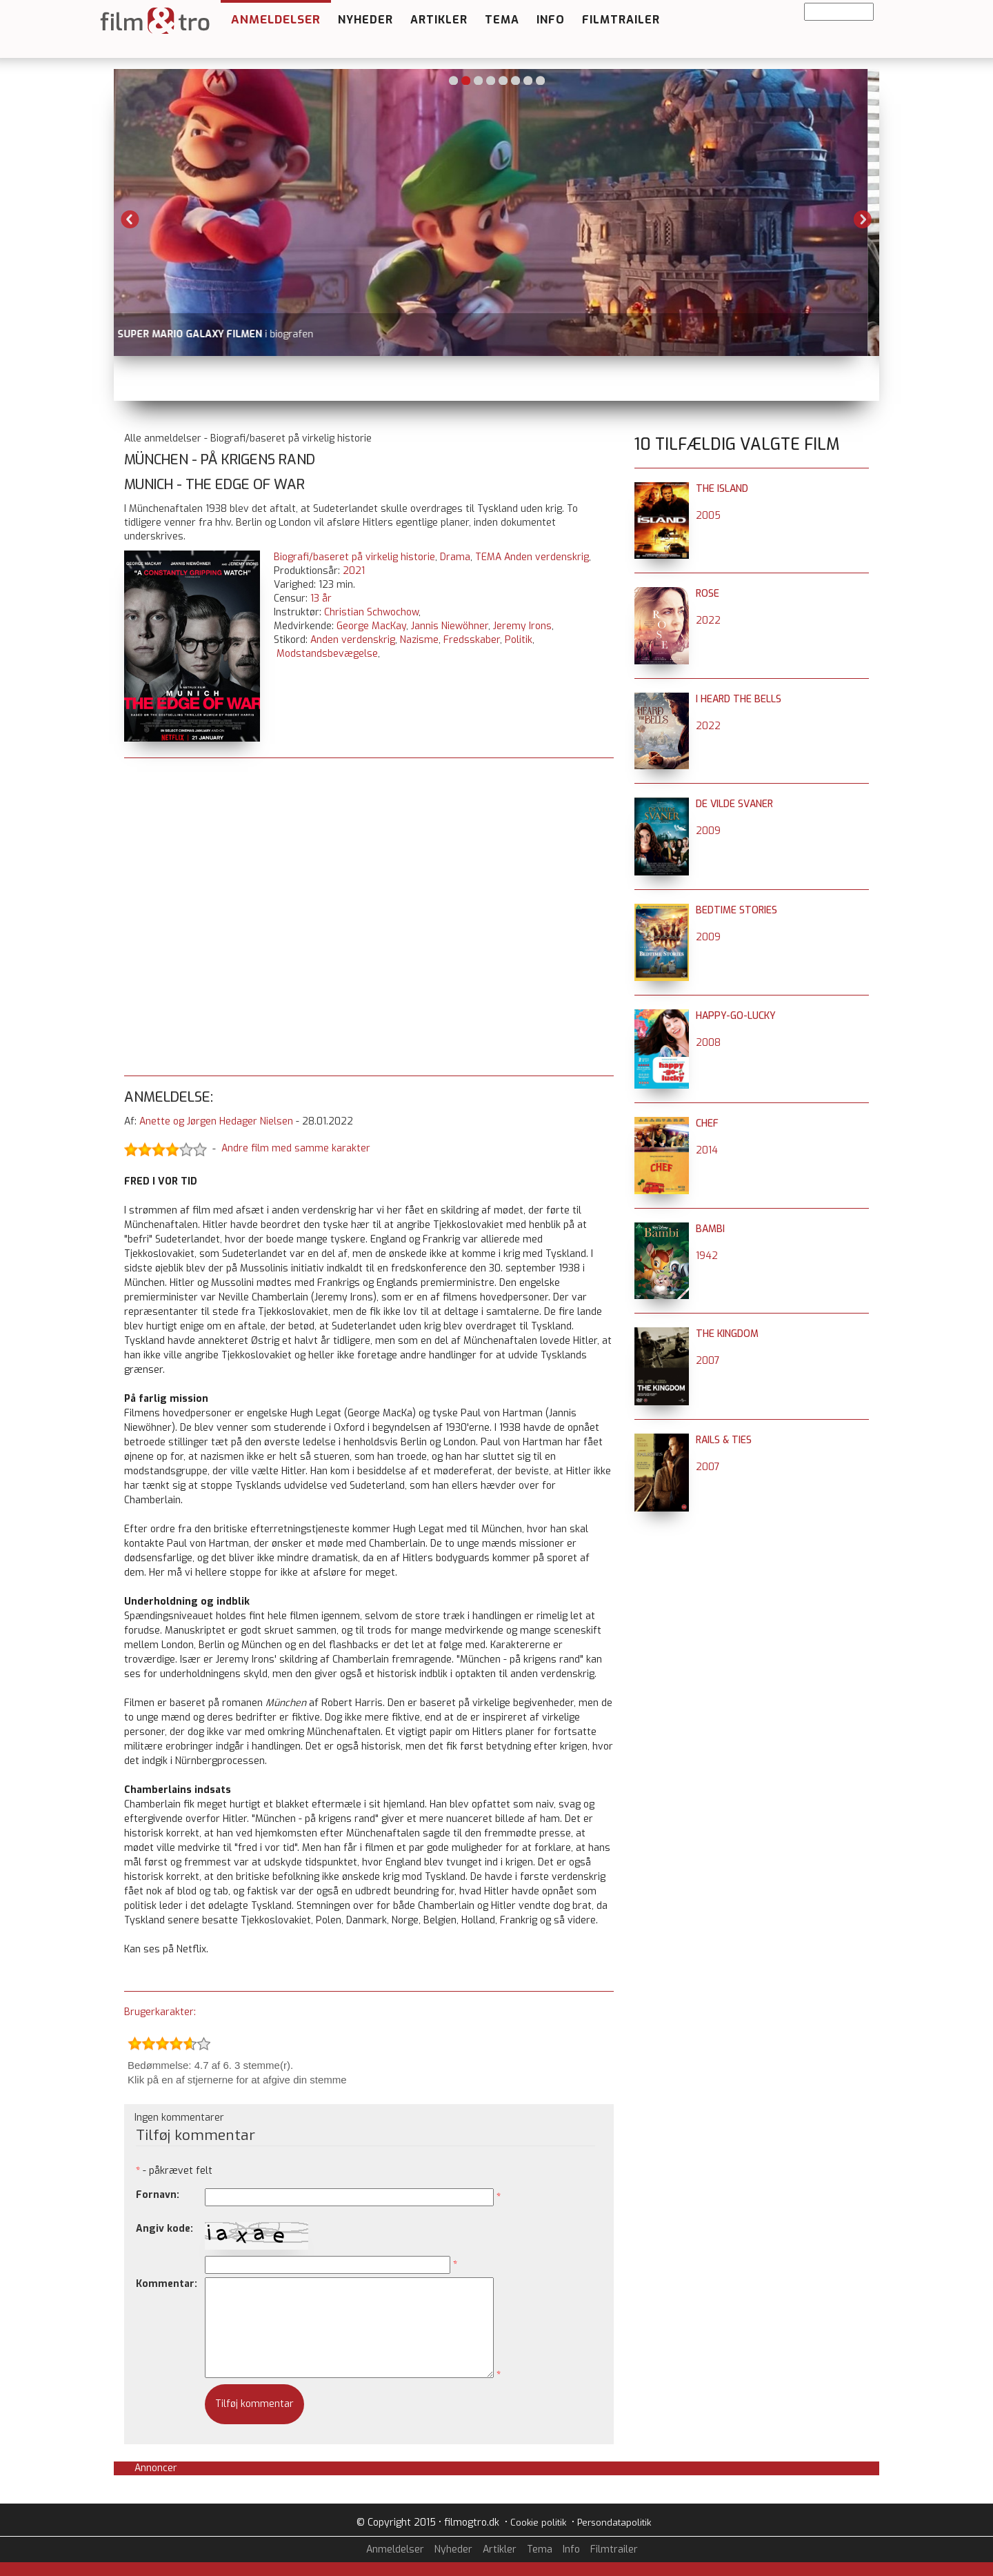  What do you see at coordinates (130, 219) in the screenshot?
I see `Previous` at bounding box center [130, 219].